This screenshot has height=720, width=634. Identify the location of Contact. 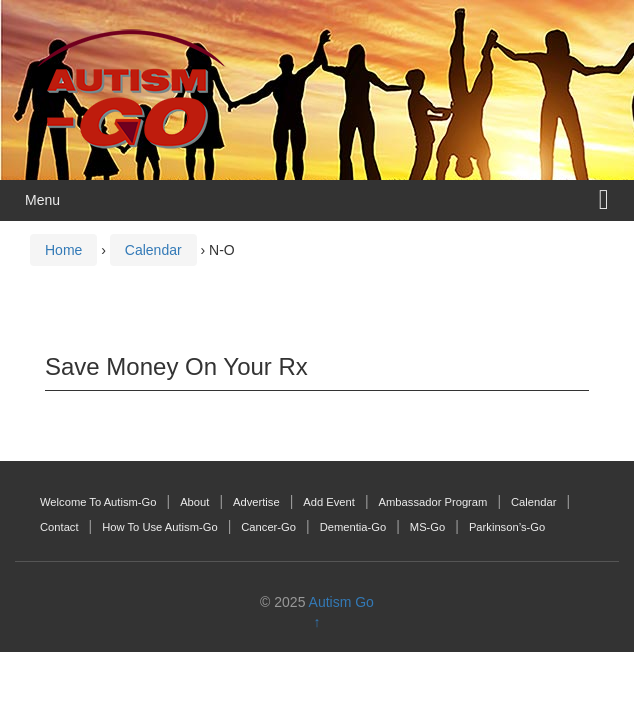
(59, 527).